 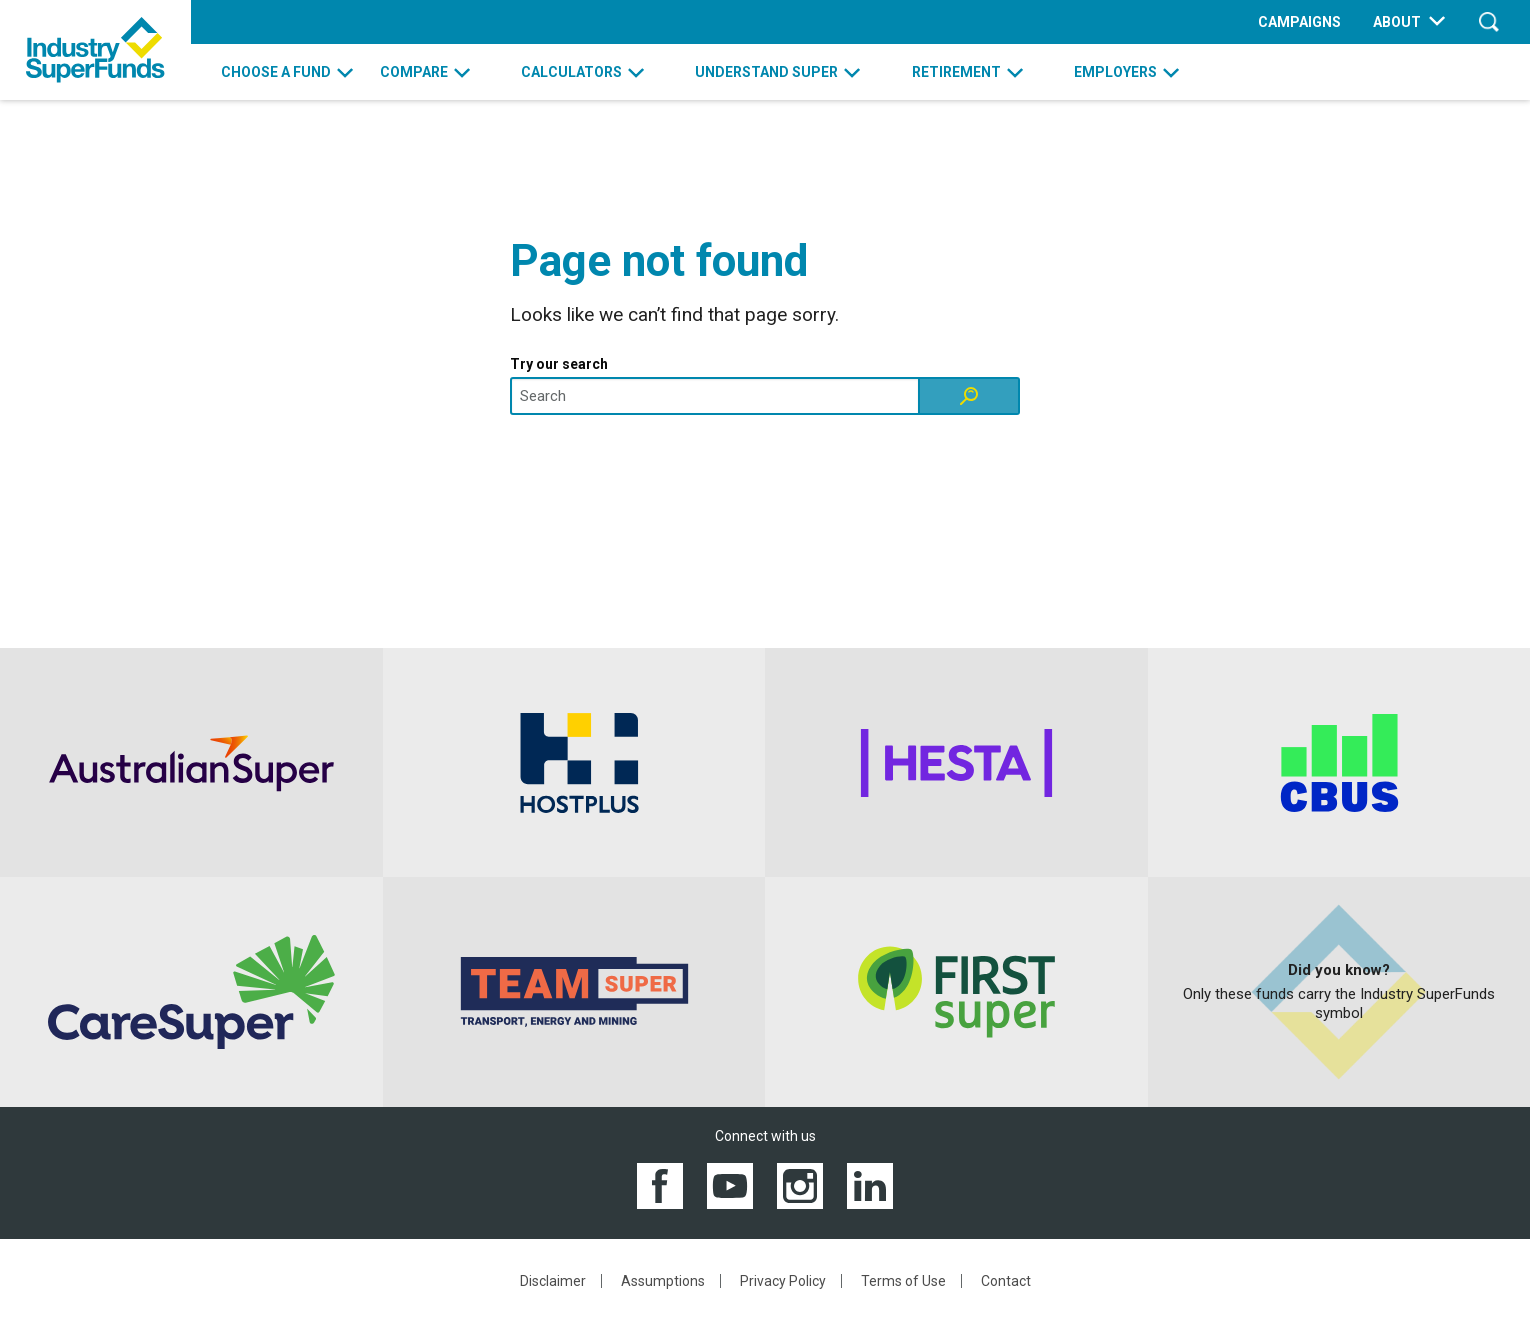 What do you see at coordinates (766, 72) in the screenshot?
I see `UNDERSTAND SUPER` at bounding box center [766, 72].